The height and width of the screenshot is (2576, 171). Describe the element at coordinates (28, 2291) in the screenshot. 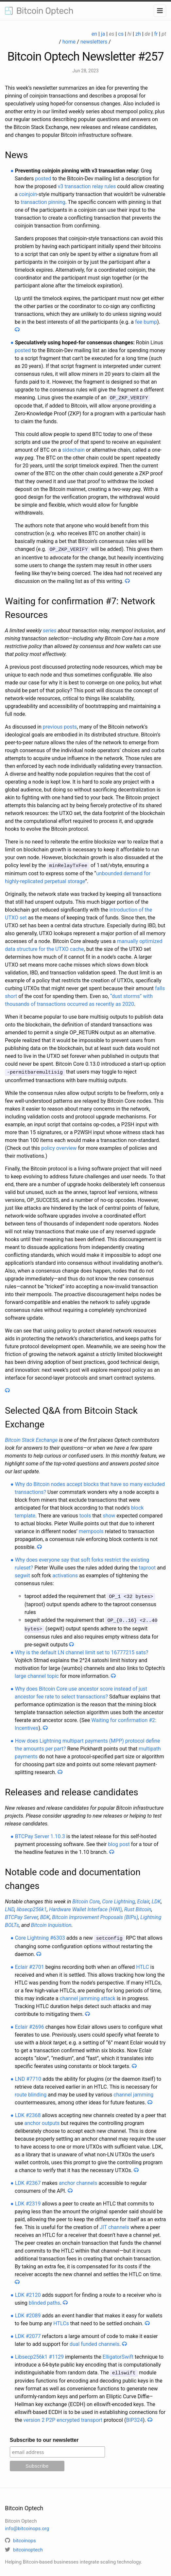

I see `LDK #2120` at that location.